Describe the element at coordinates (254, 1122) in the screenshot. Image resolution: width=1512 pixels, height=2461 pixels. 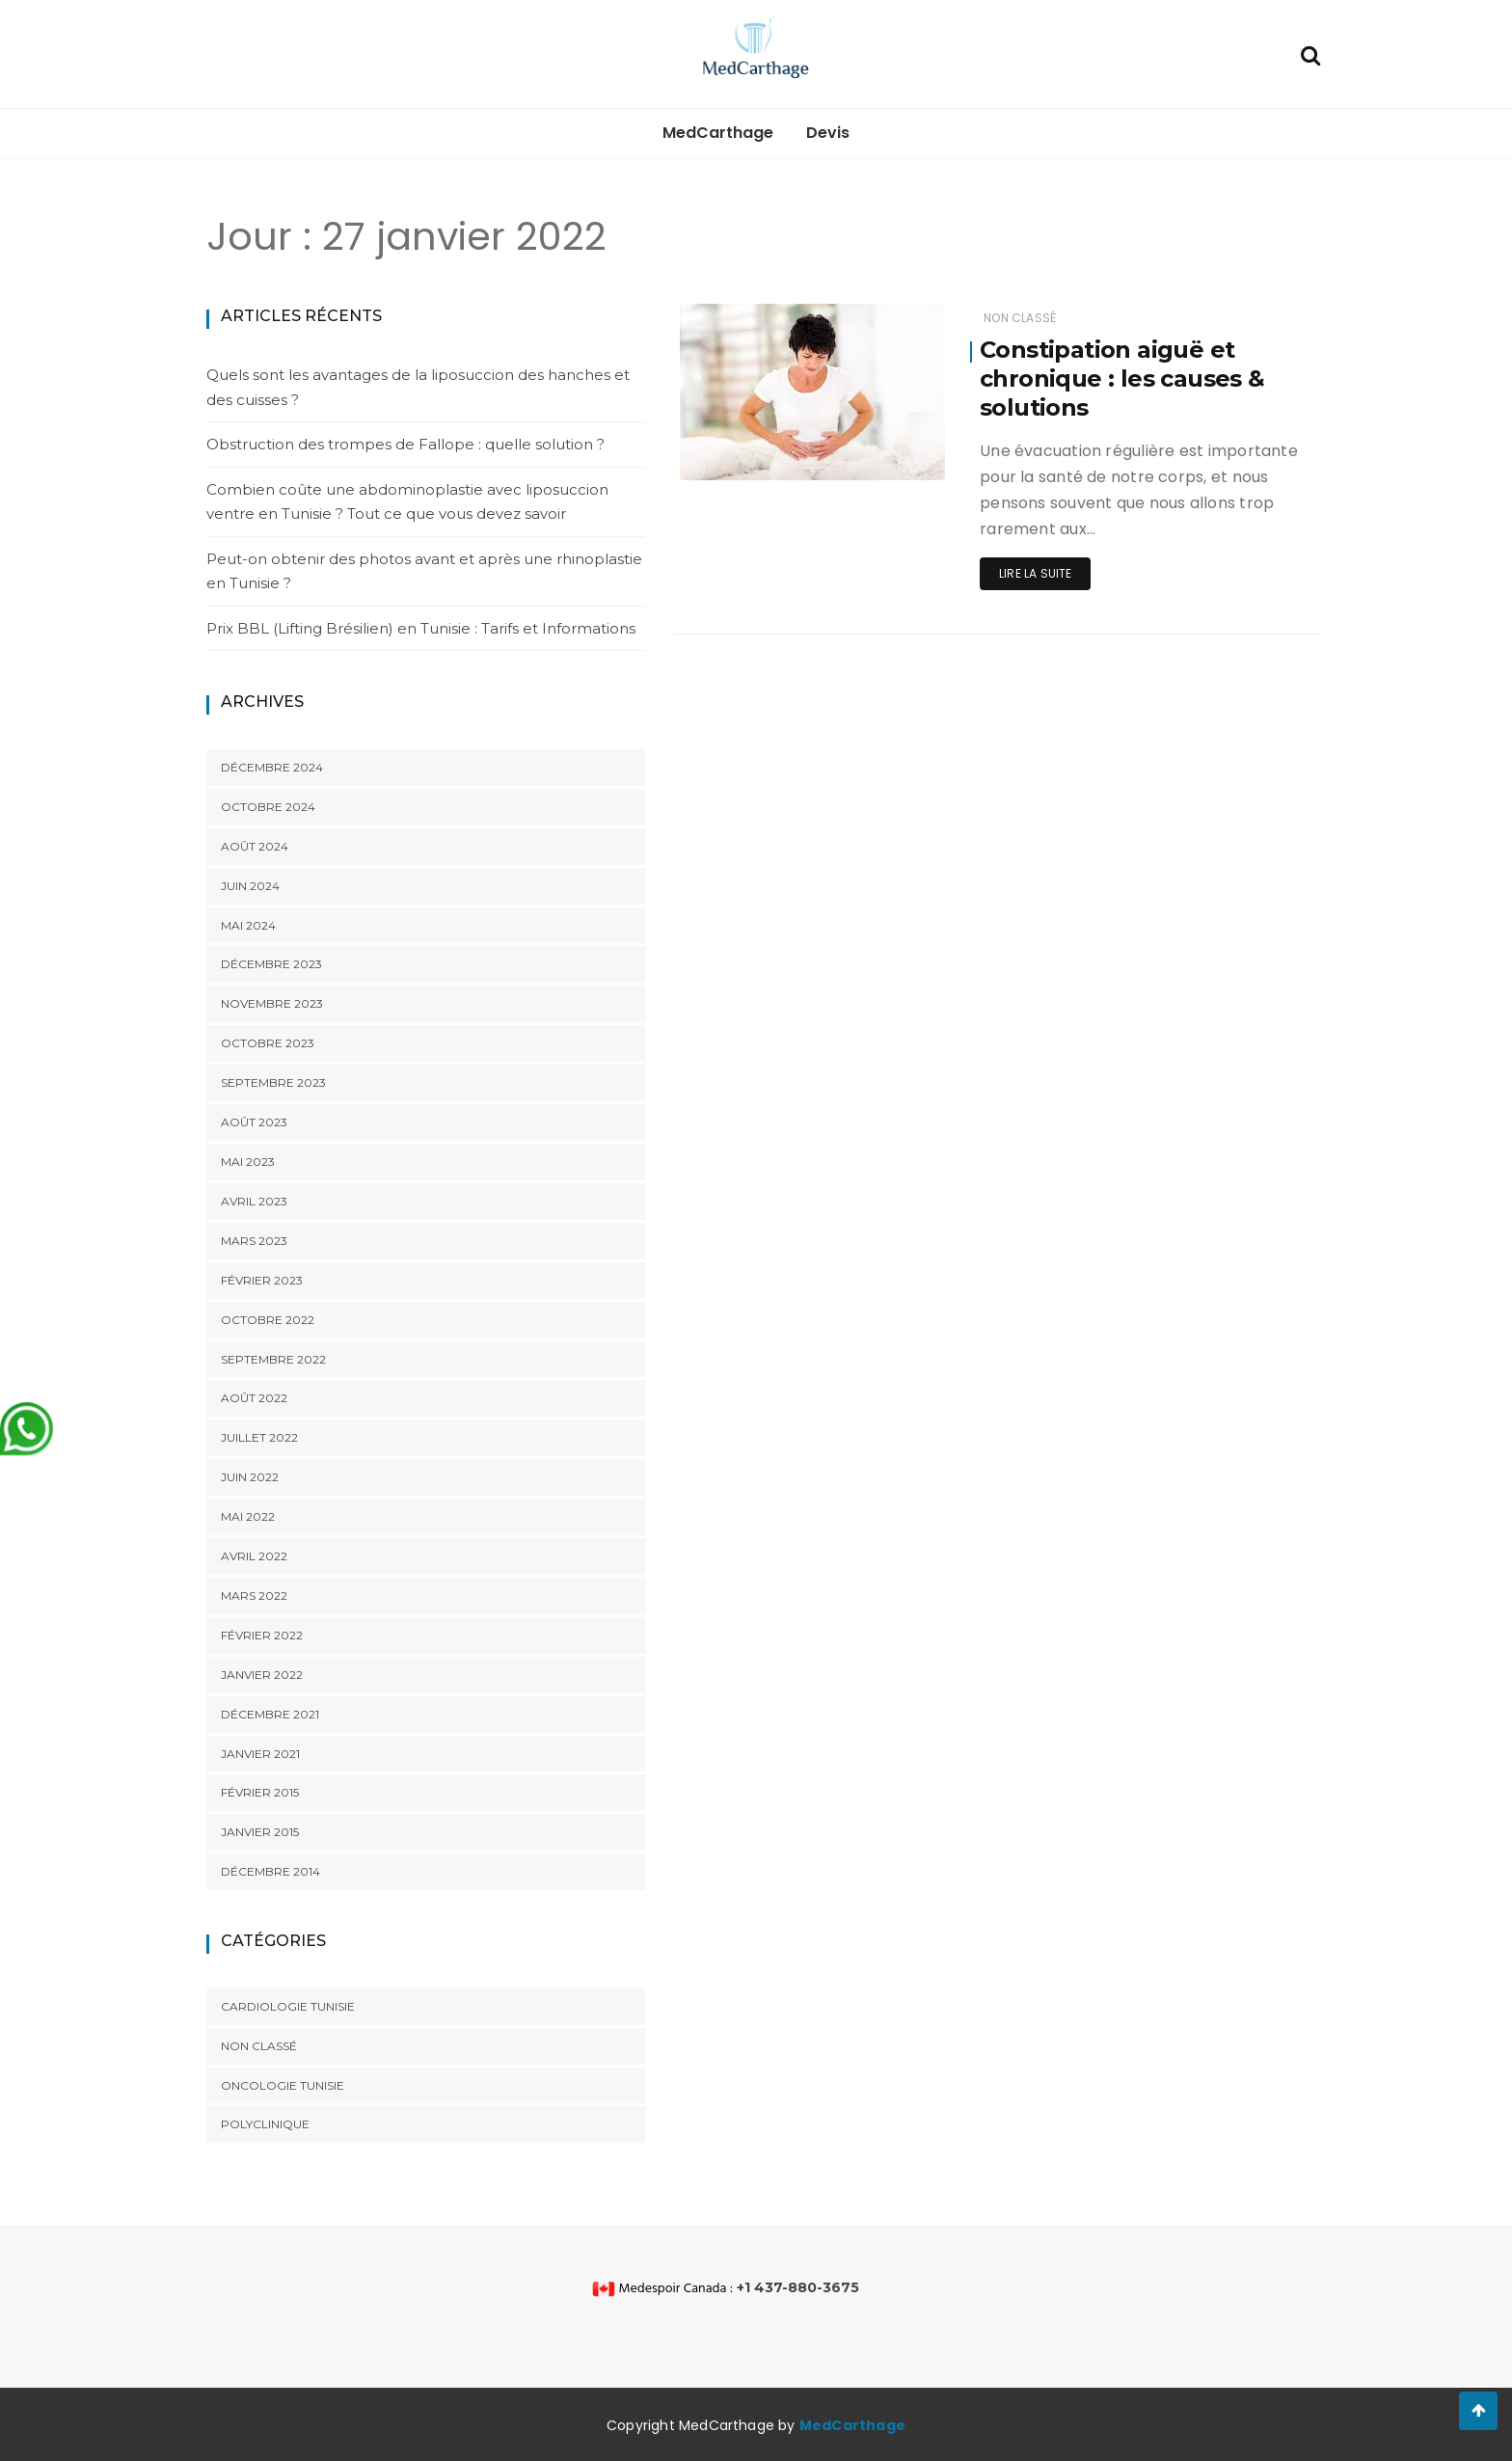
I see `août 2023` at that location.